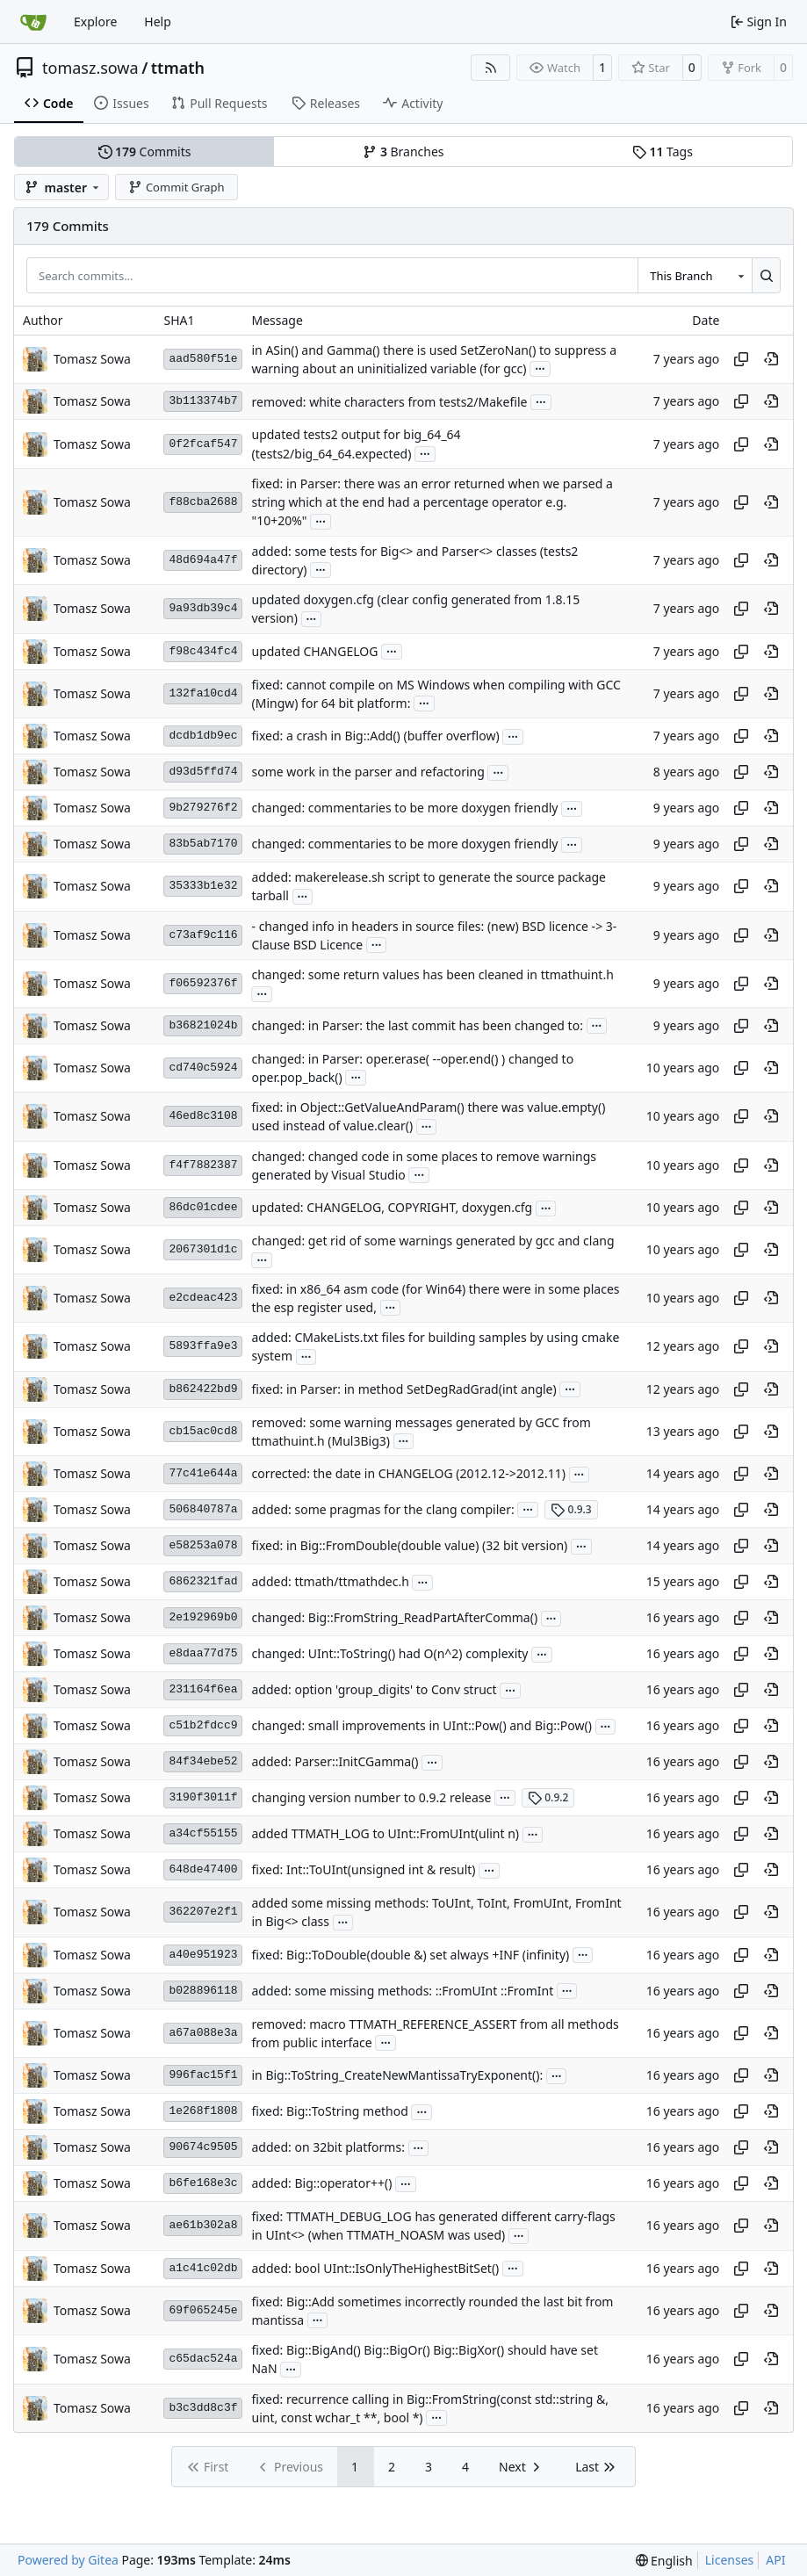 The height and width of the screenshot is (2576, 807). What do you see at coordinates (394, 1618) in the screenshot?
I see `changed: Big::FromString_ReadPartAfterComma()` at bounding box center [394, 1618].